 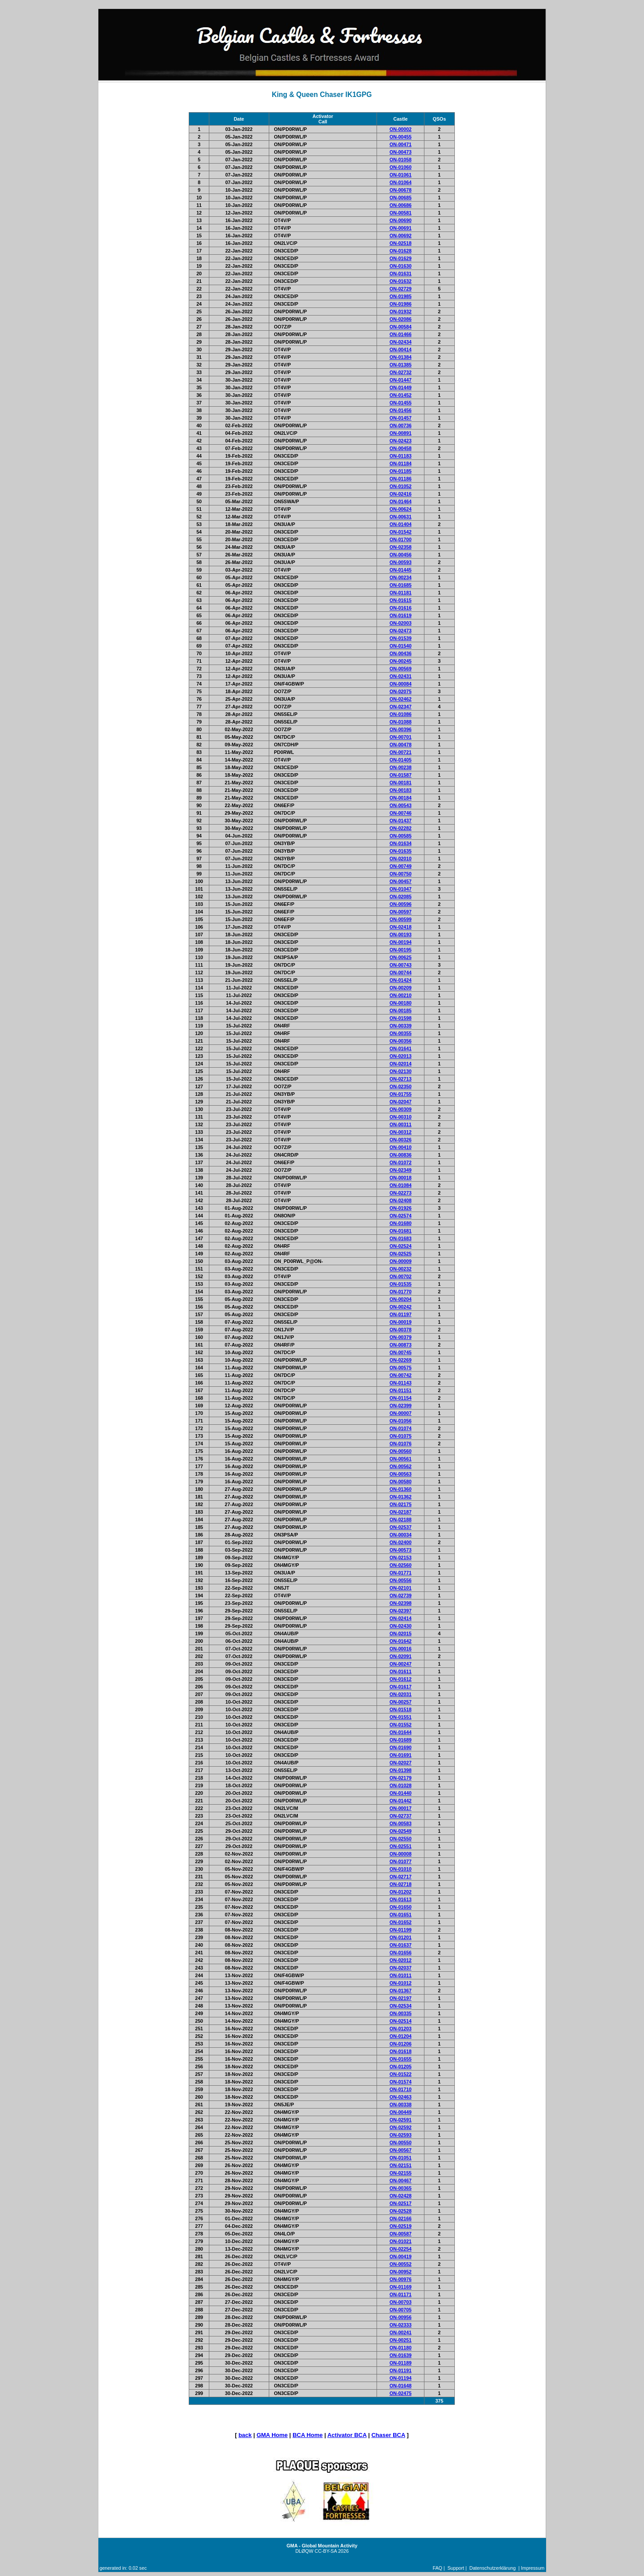 I want to click on ON-00209, so click(x=400, y=987).